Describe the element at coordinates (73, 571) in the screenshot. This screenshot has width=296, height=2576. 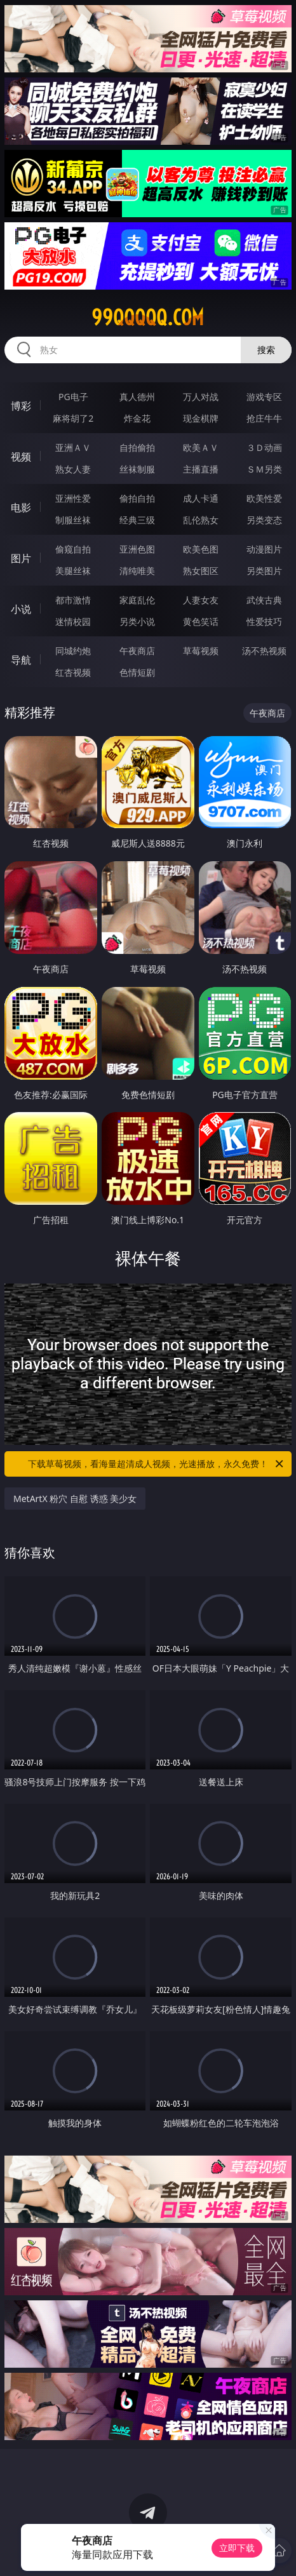
I see `美腿丝袜` at that location.